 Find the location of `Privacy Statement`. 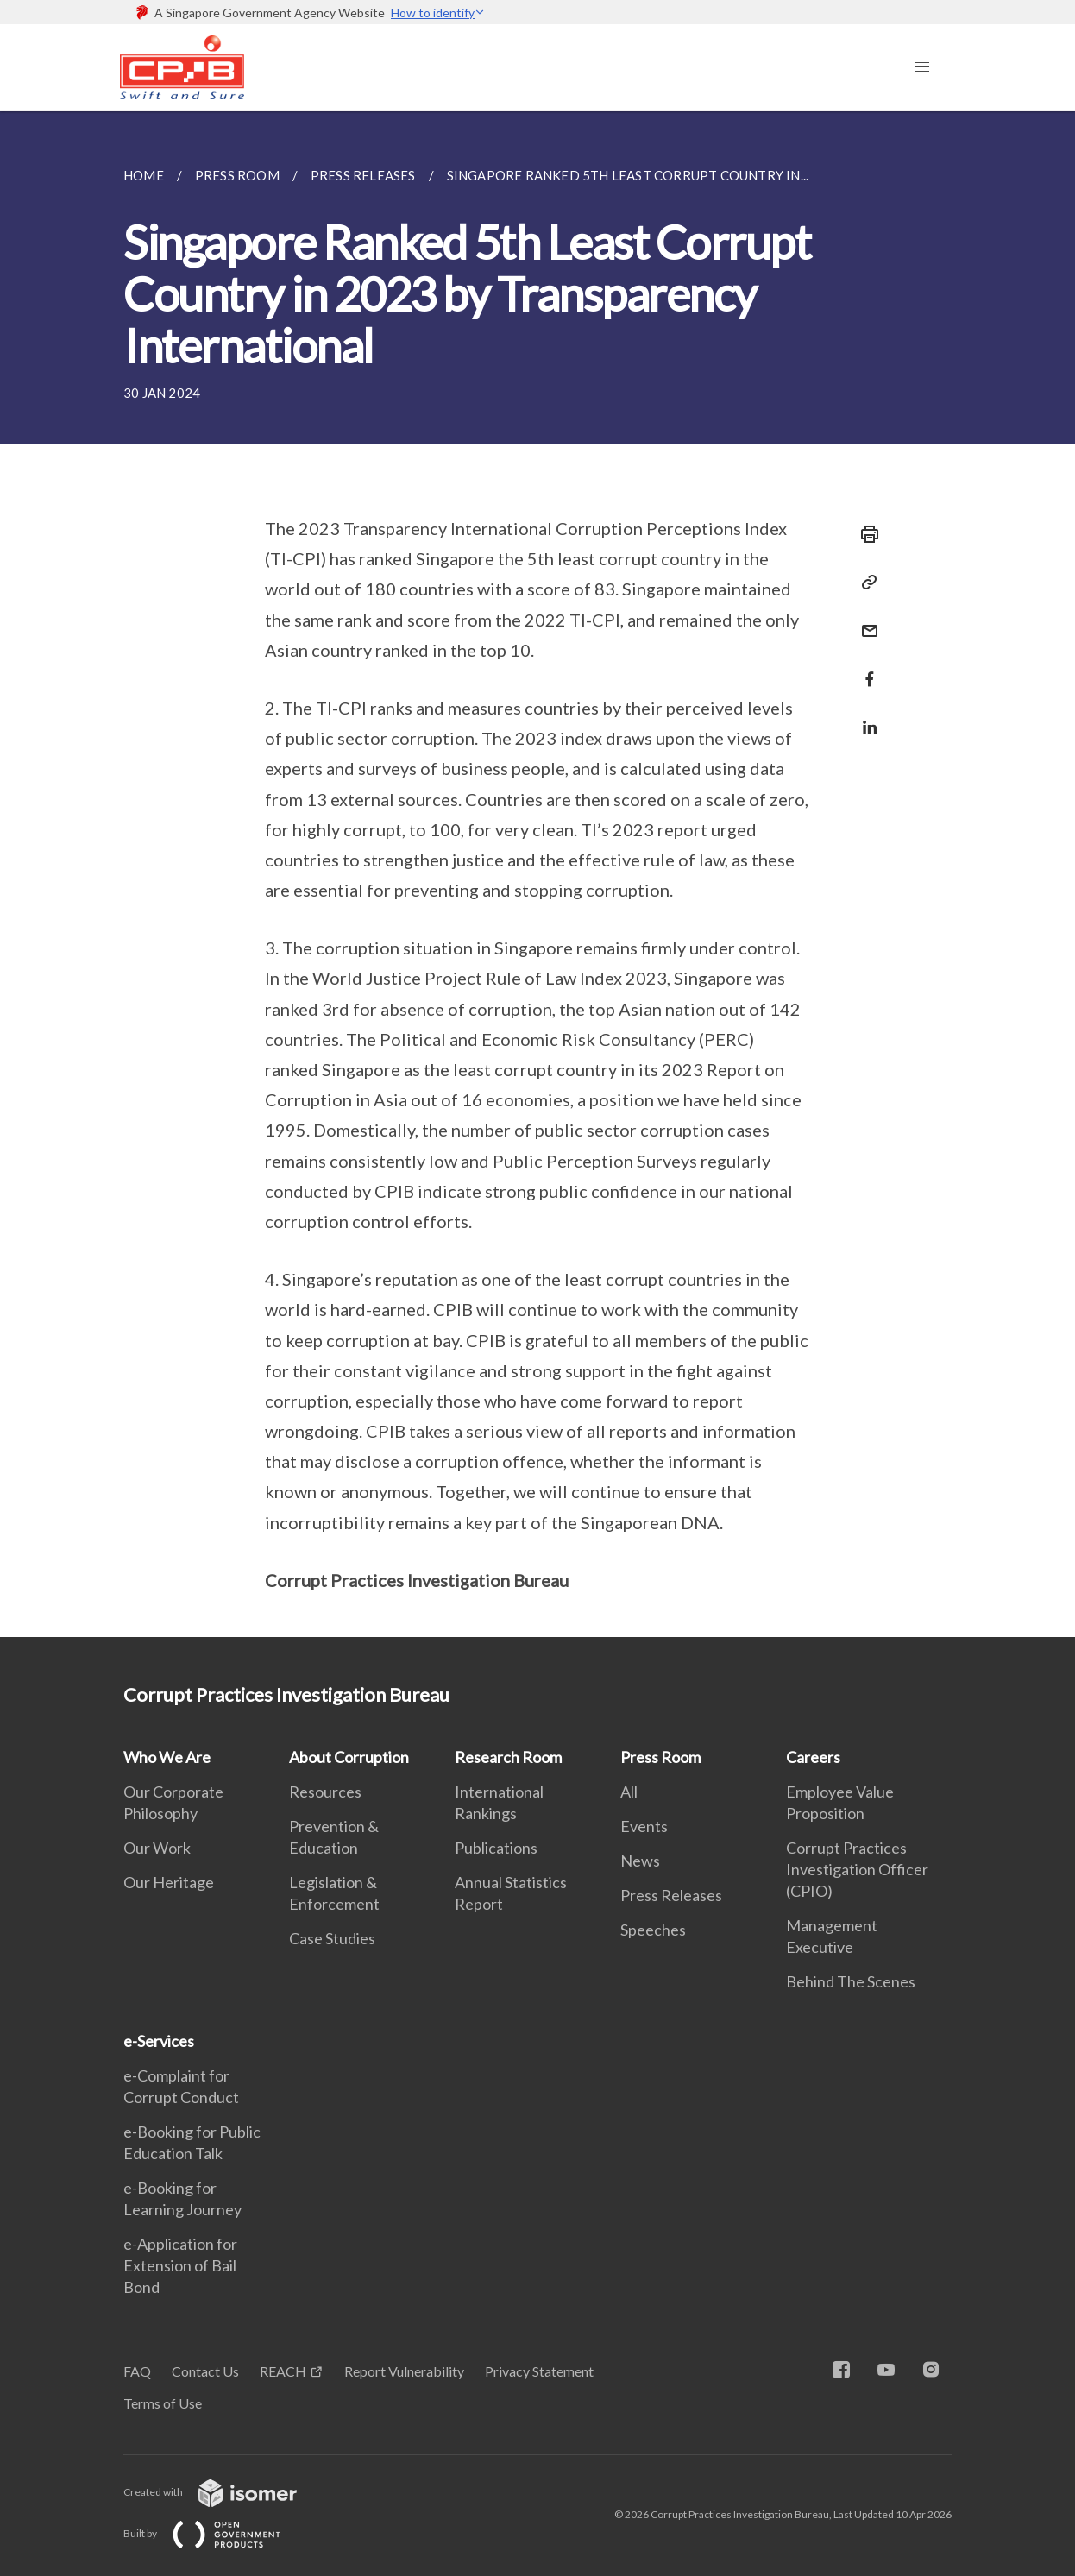

Privacy Statement is located at coordinates (539, 2371).